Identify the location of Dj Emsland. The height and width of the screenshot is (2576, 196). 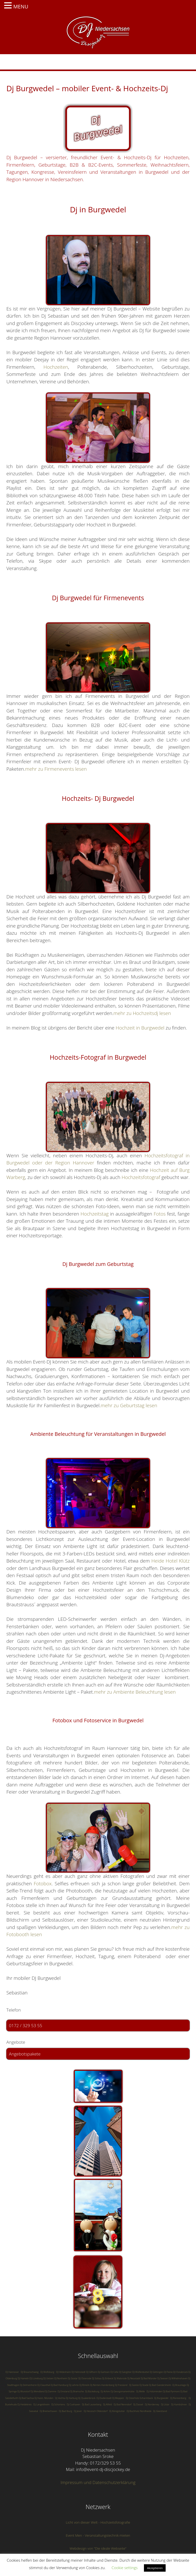
(64, 2391).